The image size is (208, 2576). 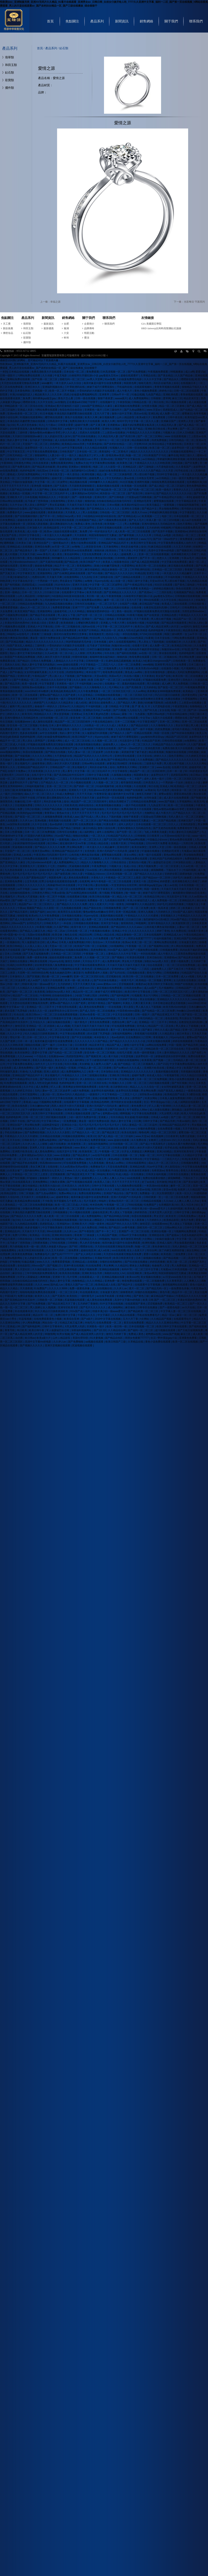 I want to click on 四色永久, so click(x=188, y=679).